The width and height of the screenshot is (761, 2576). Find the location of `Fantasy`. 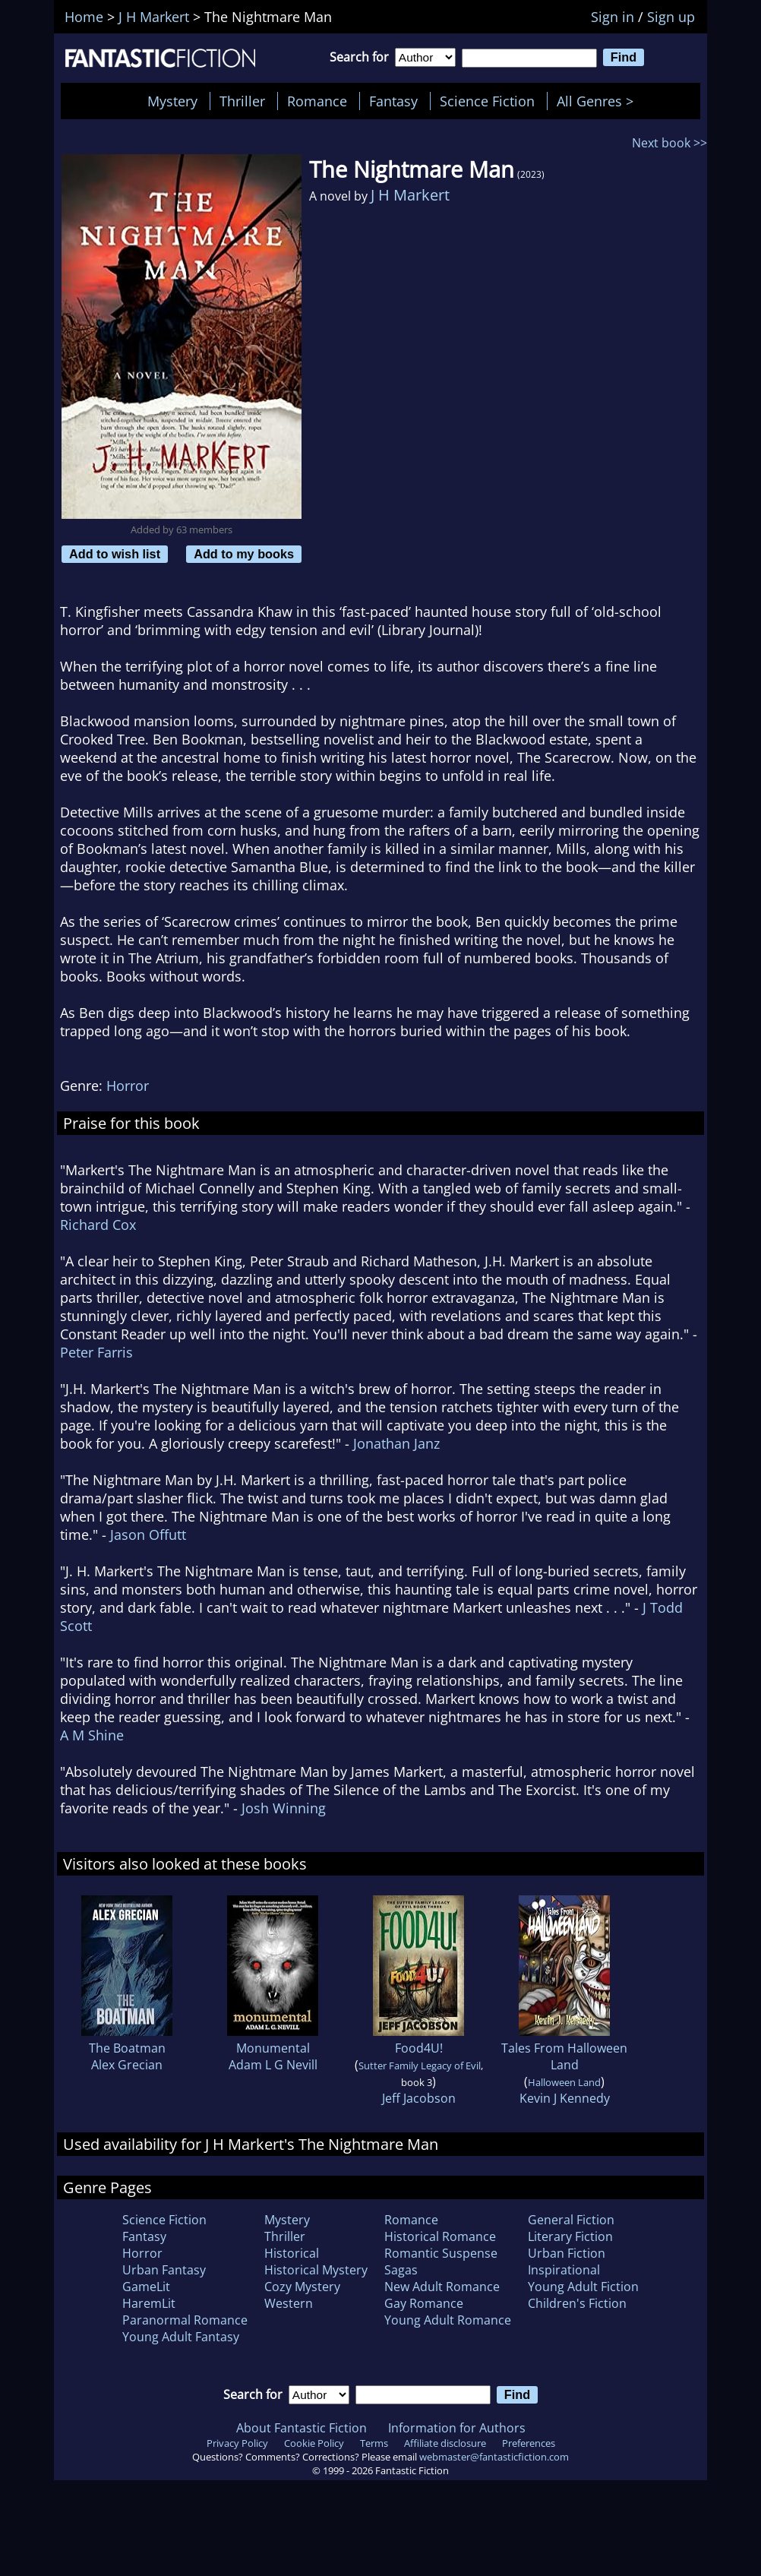

Fantasy is located at coordinates (393, 101).